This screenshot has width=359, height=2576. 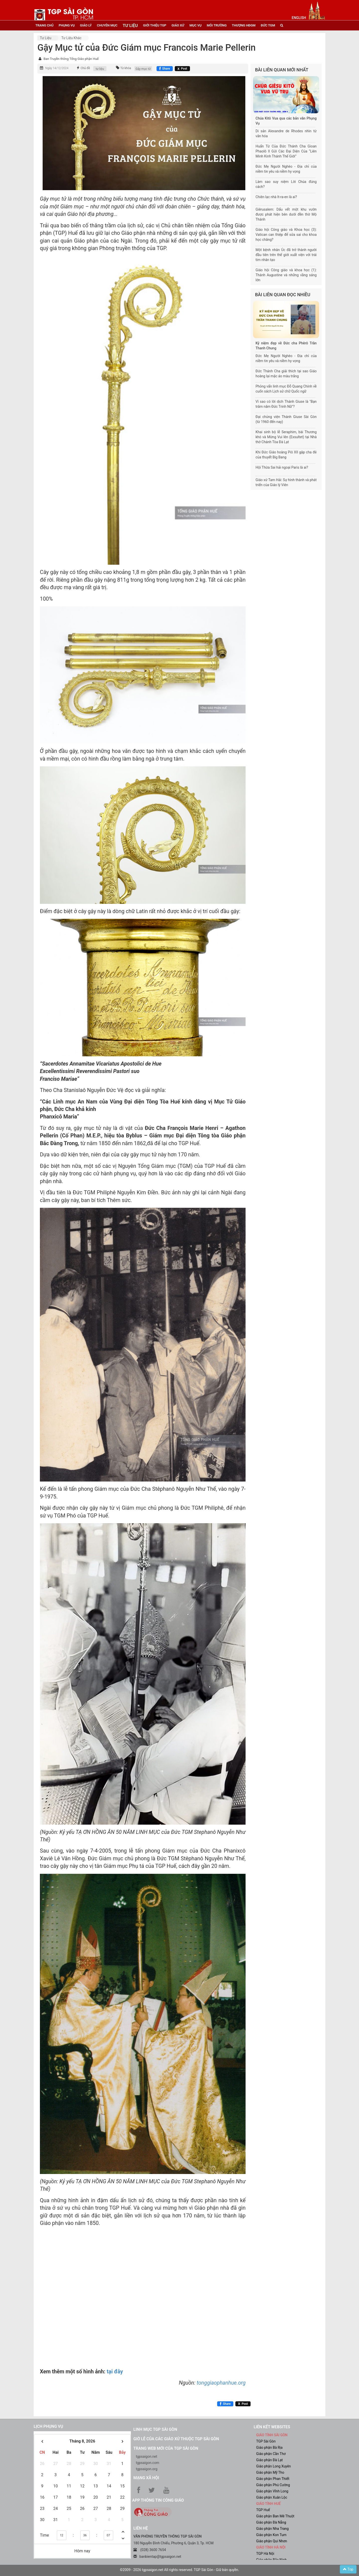 I want to click on Tư liệu, so click(x=45, y=38).